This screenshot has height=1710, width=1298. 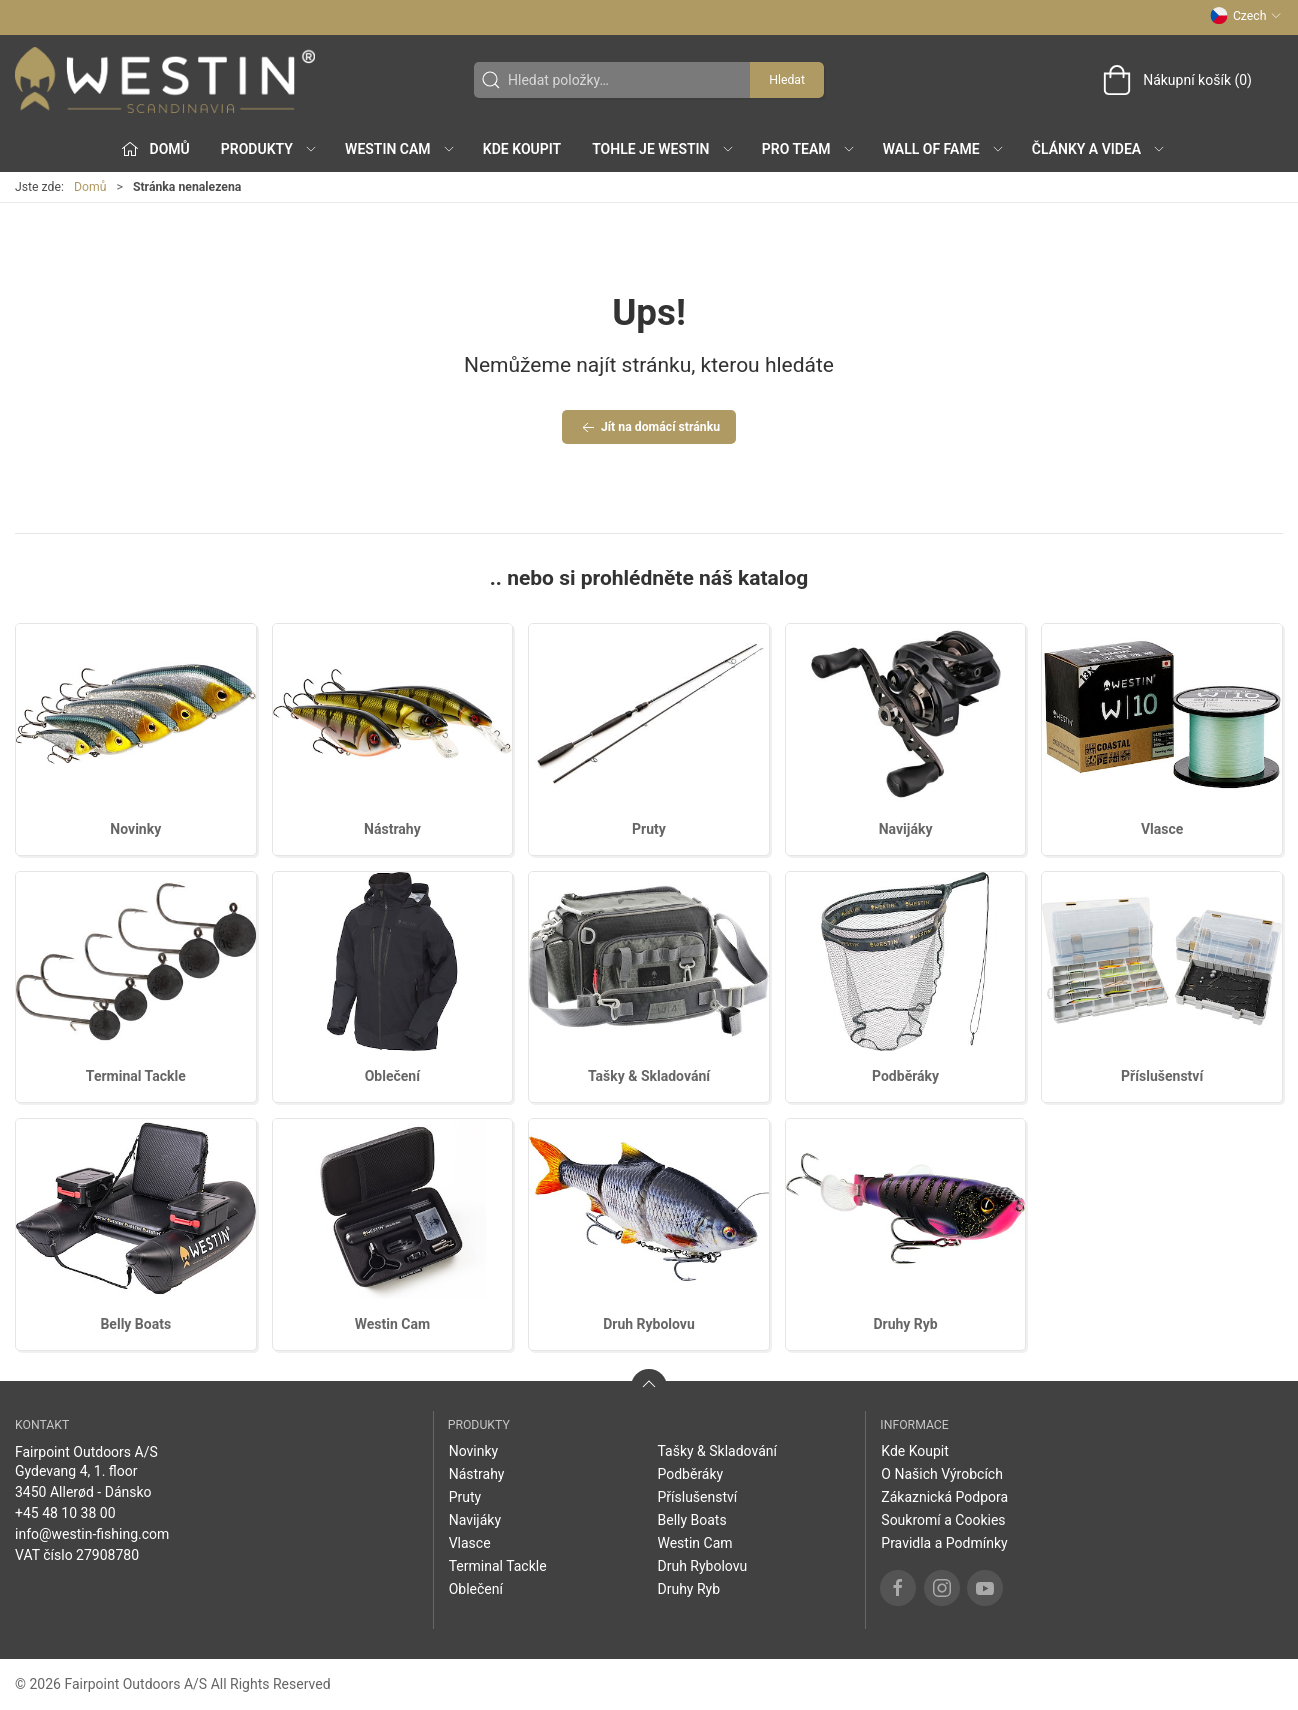 I want to click on Články a Videa [button], so click(x=1099, y=149).